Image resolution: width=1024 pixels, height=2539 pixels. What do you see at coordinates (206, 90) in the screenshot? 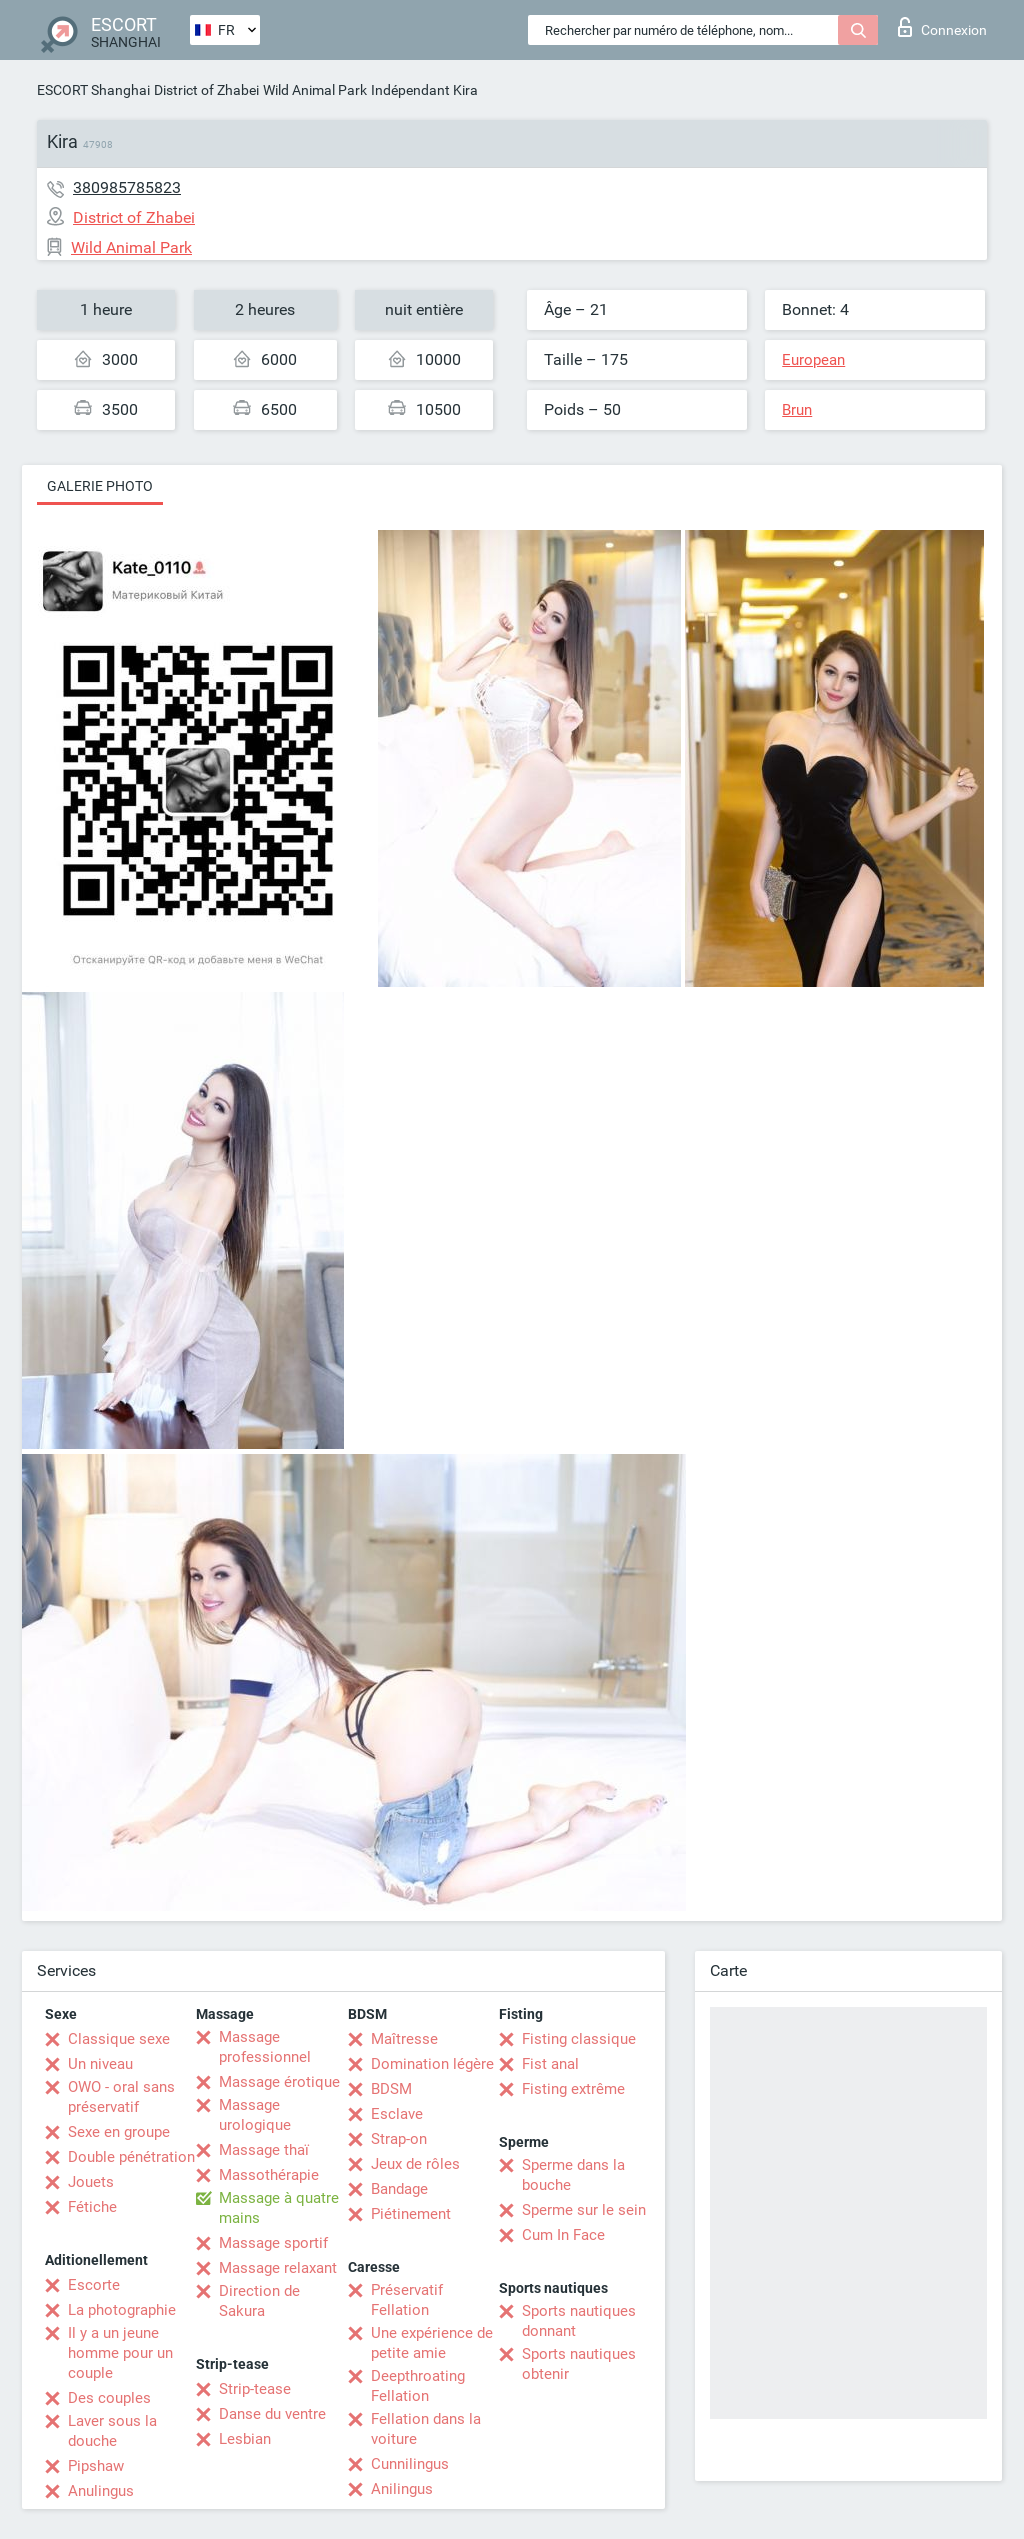
I see `District of Zhabei` at bounding box center [206, 90].